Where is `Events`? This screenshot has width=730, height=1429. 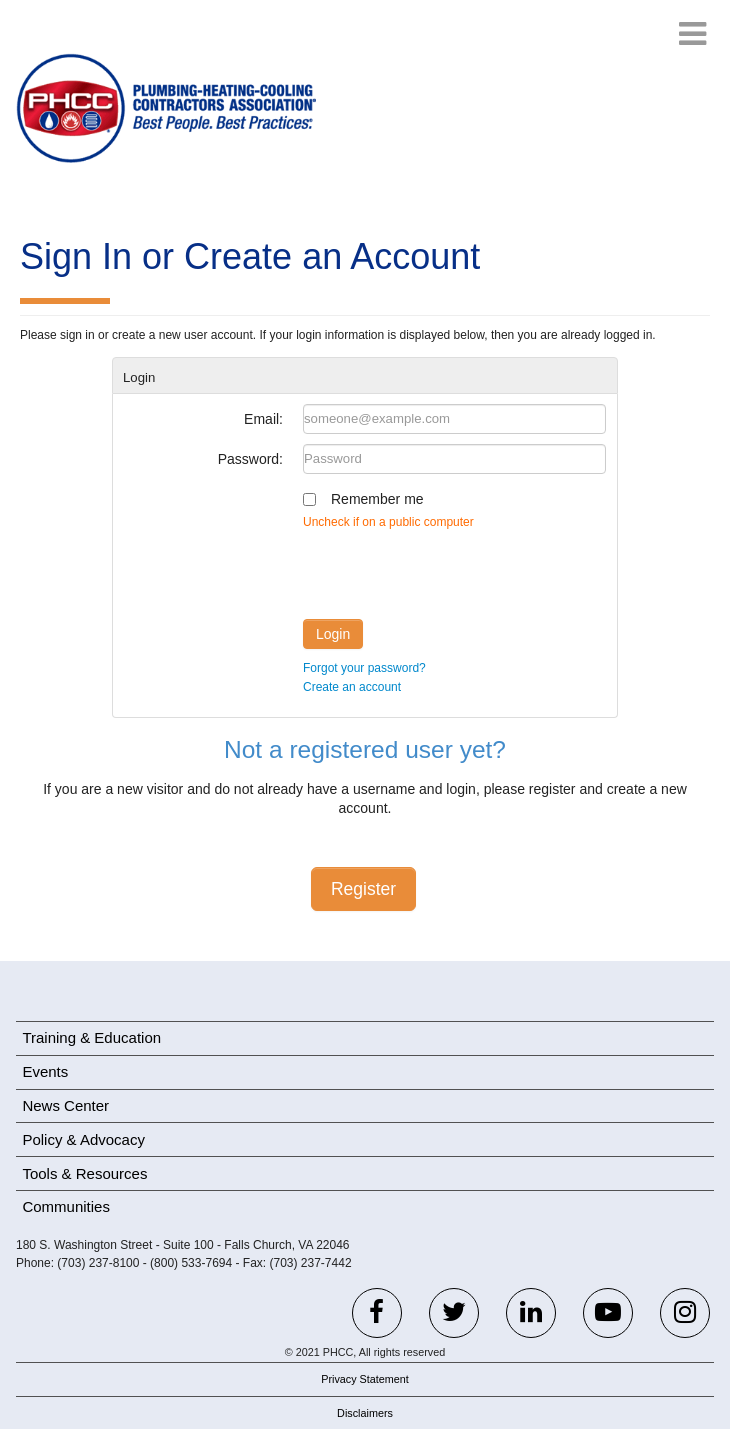
Events is located at coordinates (45, 1071).